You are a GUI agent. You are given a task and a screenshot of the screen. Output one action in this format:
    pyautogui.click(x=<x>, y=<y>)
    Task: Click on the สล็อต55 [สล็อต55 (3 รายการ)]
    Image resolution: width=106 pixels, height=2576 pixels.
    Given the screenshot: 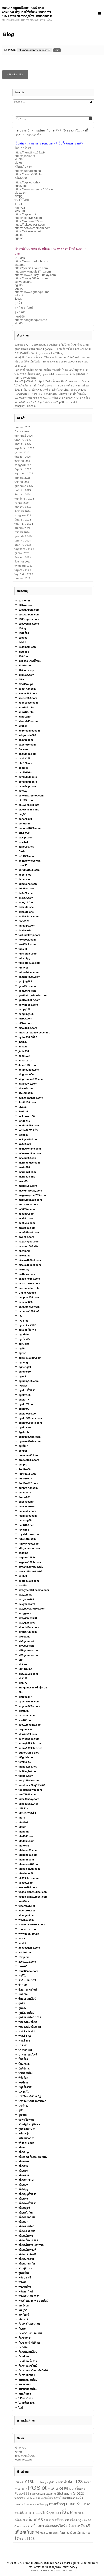 What is the action you would take?
    pyautogui.click(x=79, y=2513)
    